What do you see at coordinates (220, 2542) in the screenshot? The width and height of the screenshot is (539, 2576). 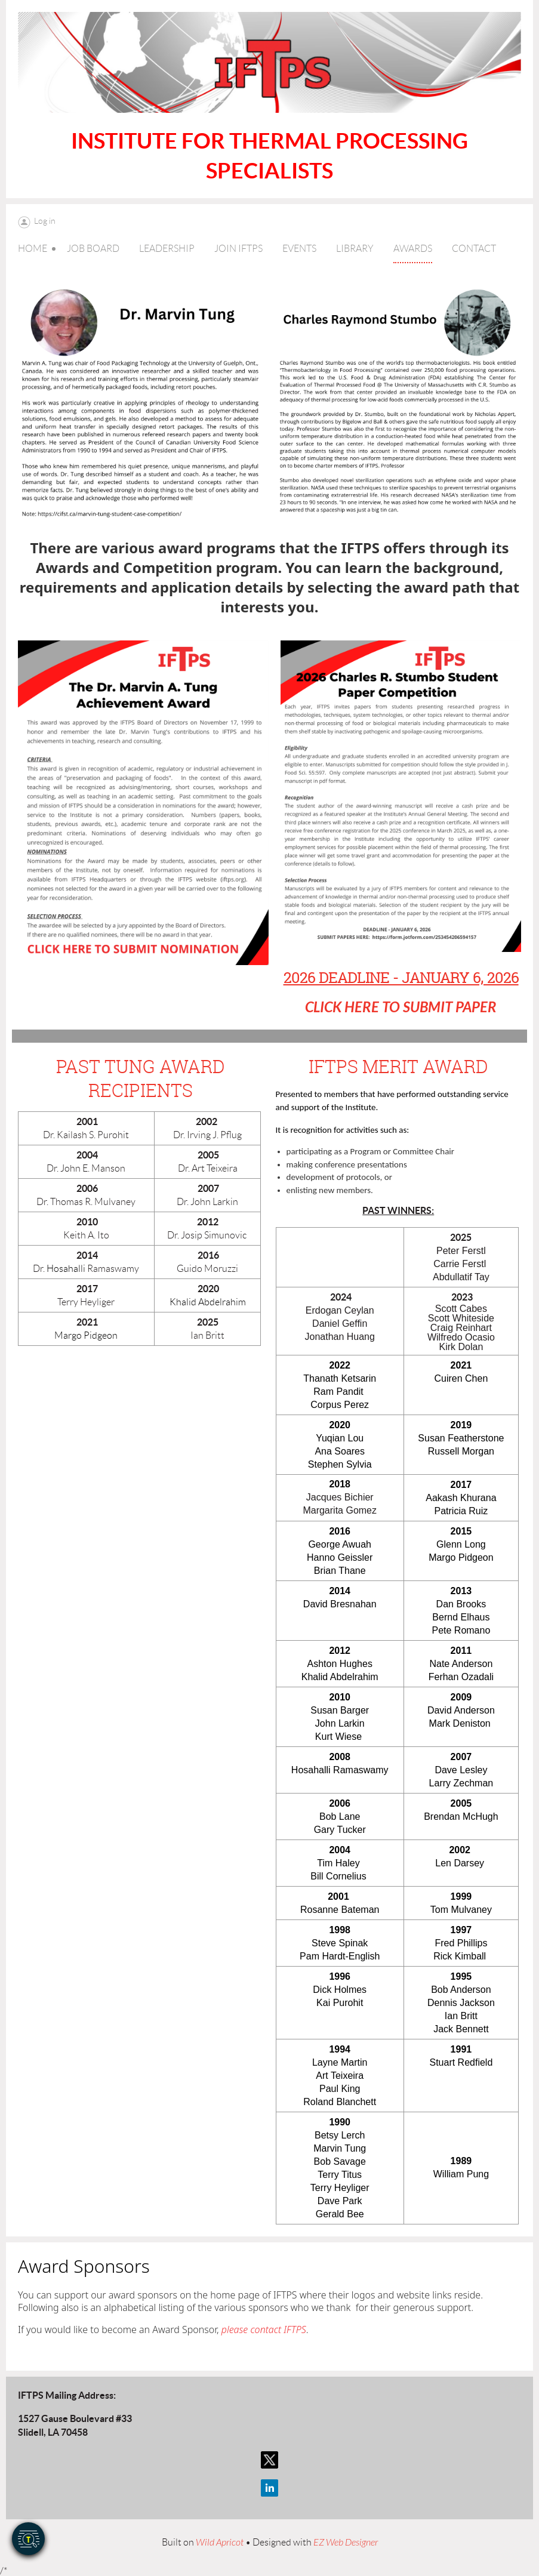 I see `Wild Apricot` at bounding box center [220, 2542].